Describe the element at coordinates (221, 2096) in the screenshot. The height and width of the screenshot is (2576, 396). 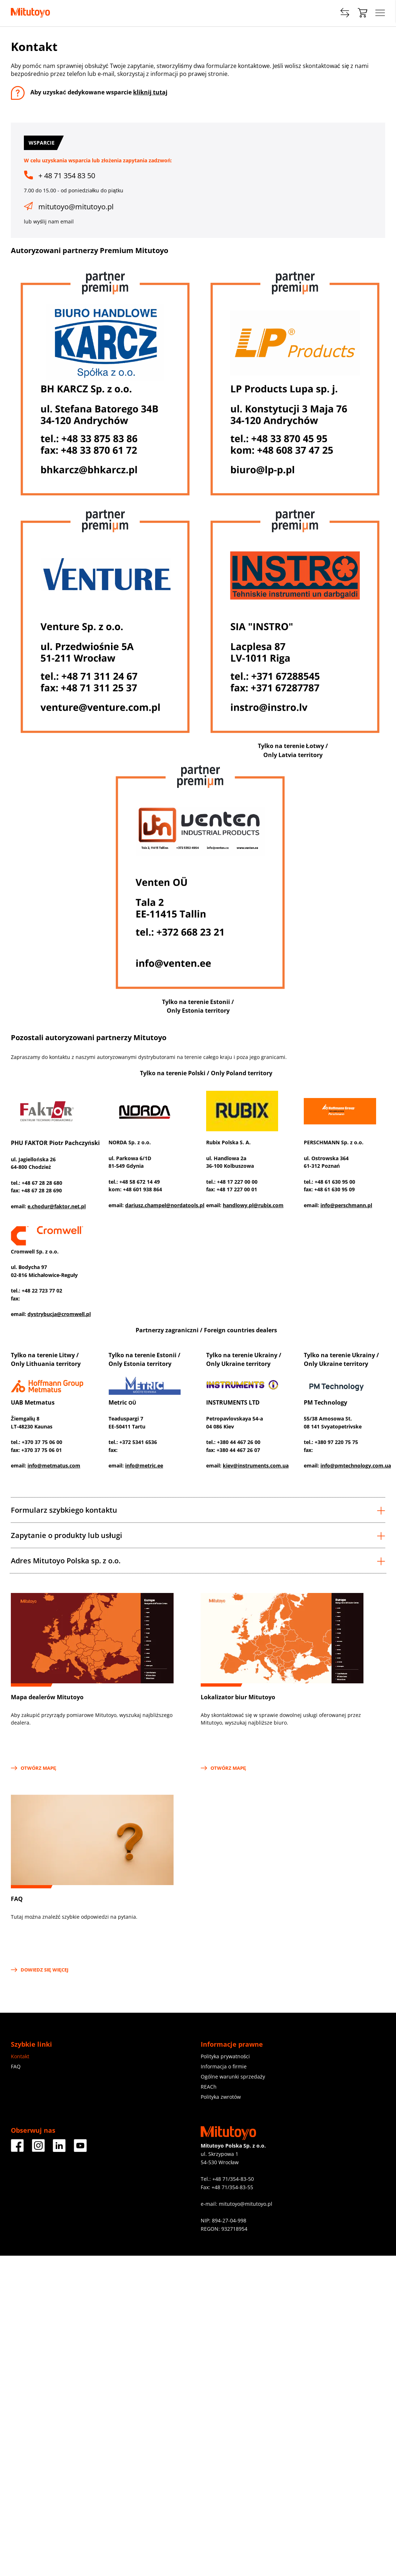
I see `Polityka zwrotów` at that location.